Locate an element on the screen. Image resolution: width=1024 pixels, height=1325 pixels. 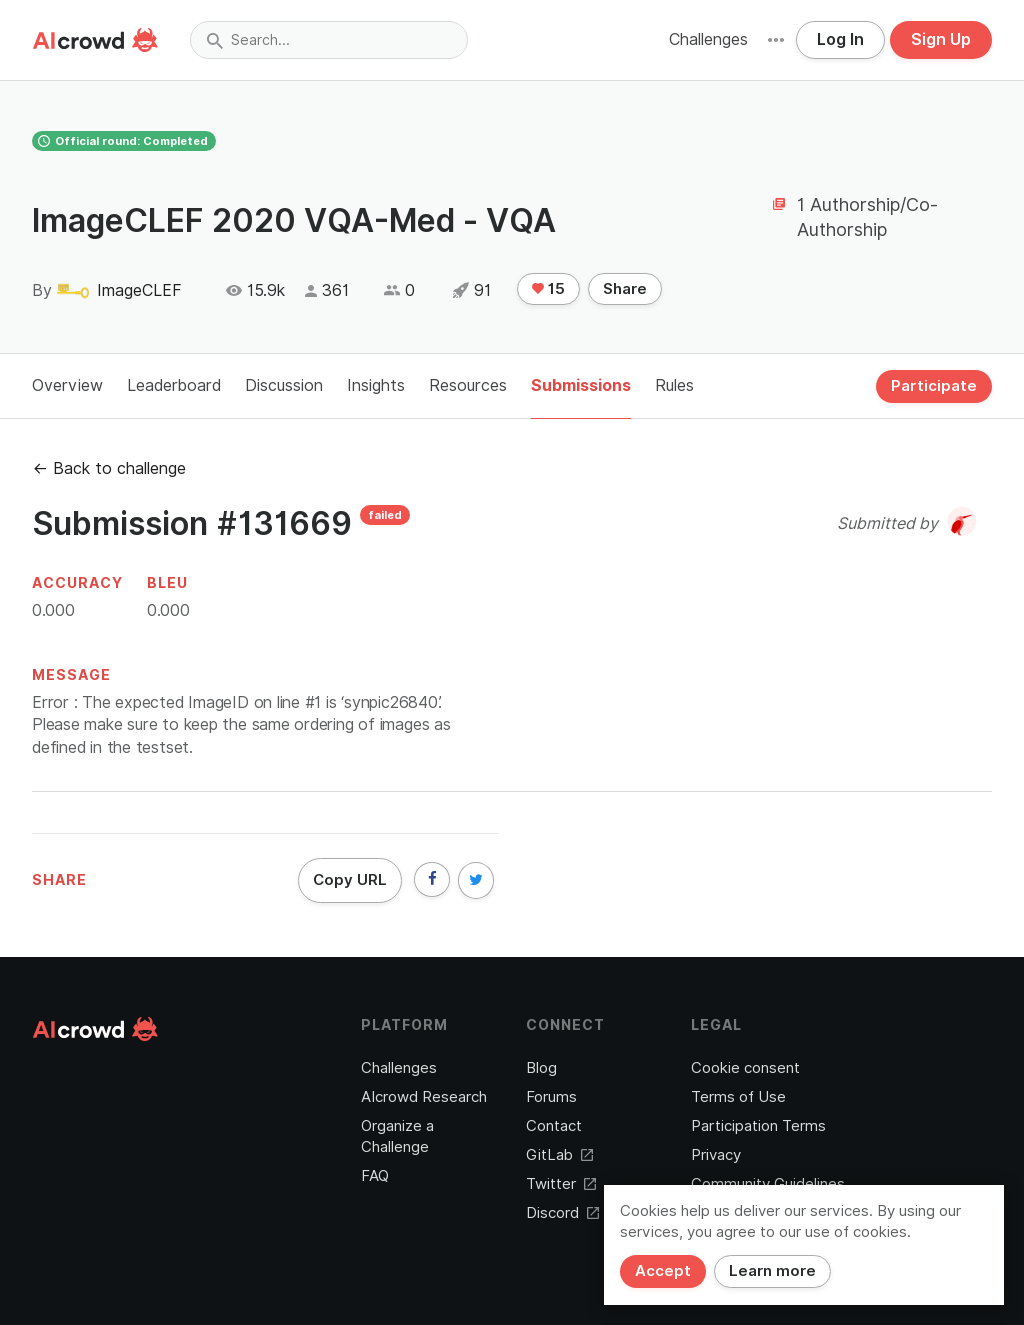
Rules is located at coordinates (674, 385).